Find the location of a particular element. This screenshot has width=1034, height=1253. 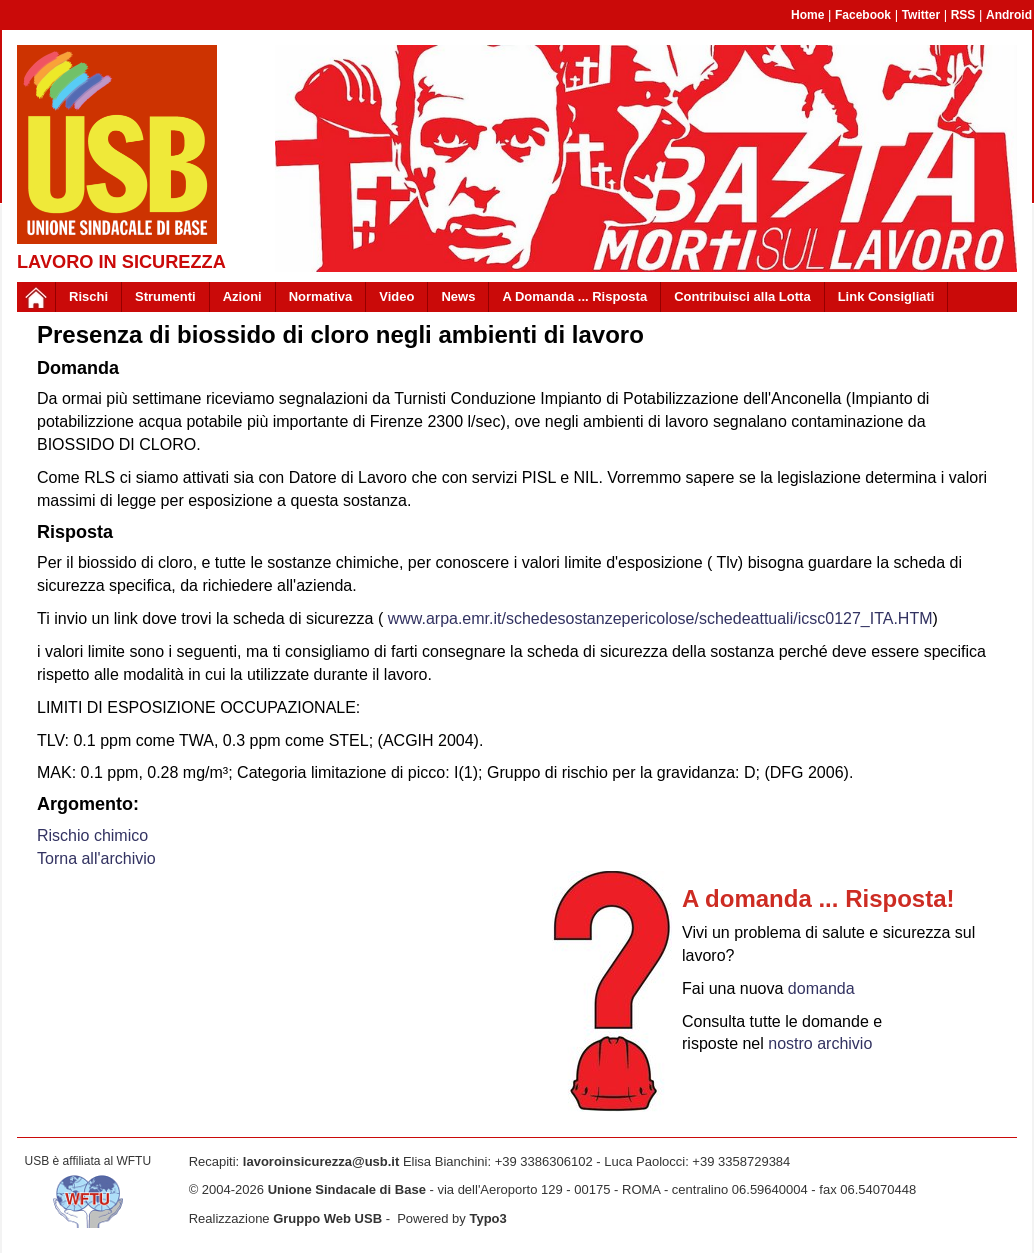

Rischi [button] is located at coordinates (88, 296).